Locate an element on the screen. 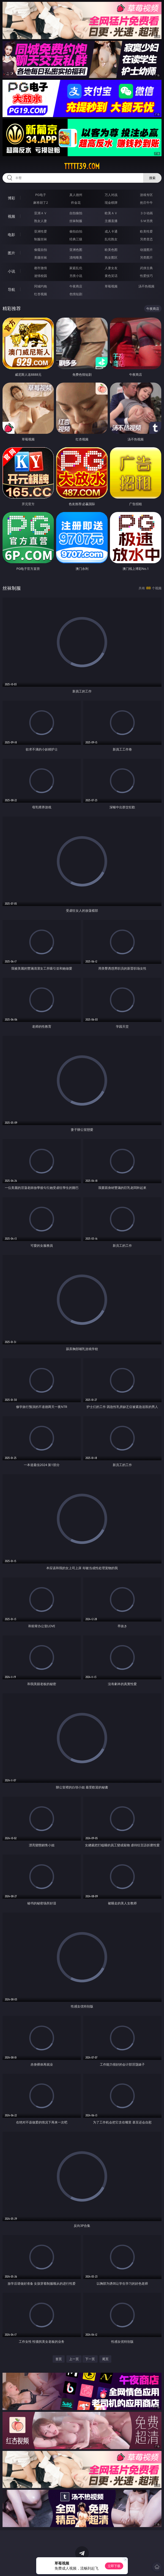 The image size is (164, 2576). 视频 is located at coordinates (11, 216).